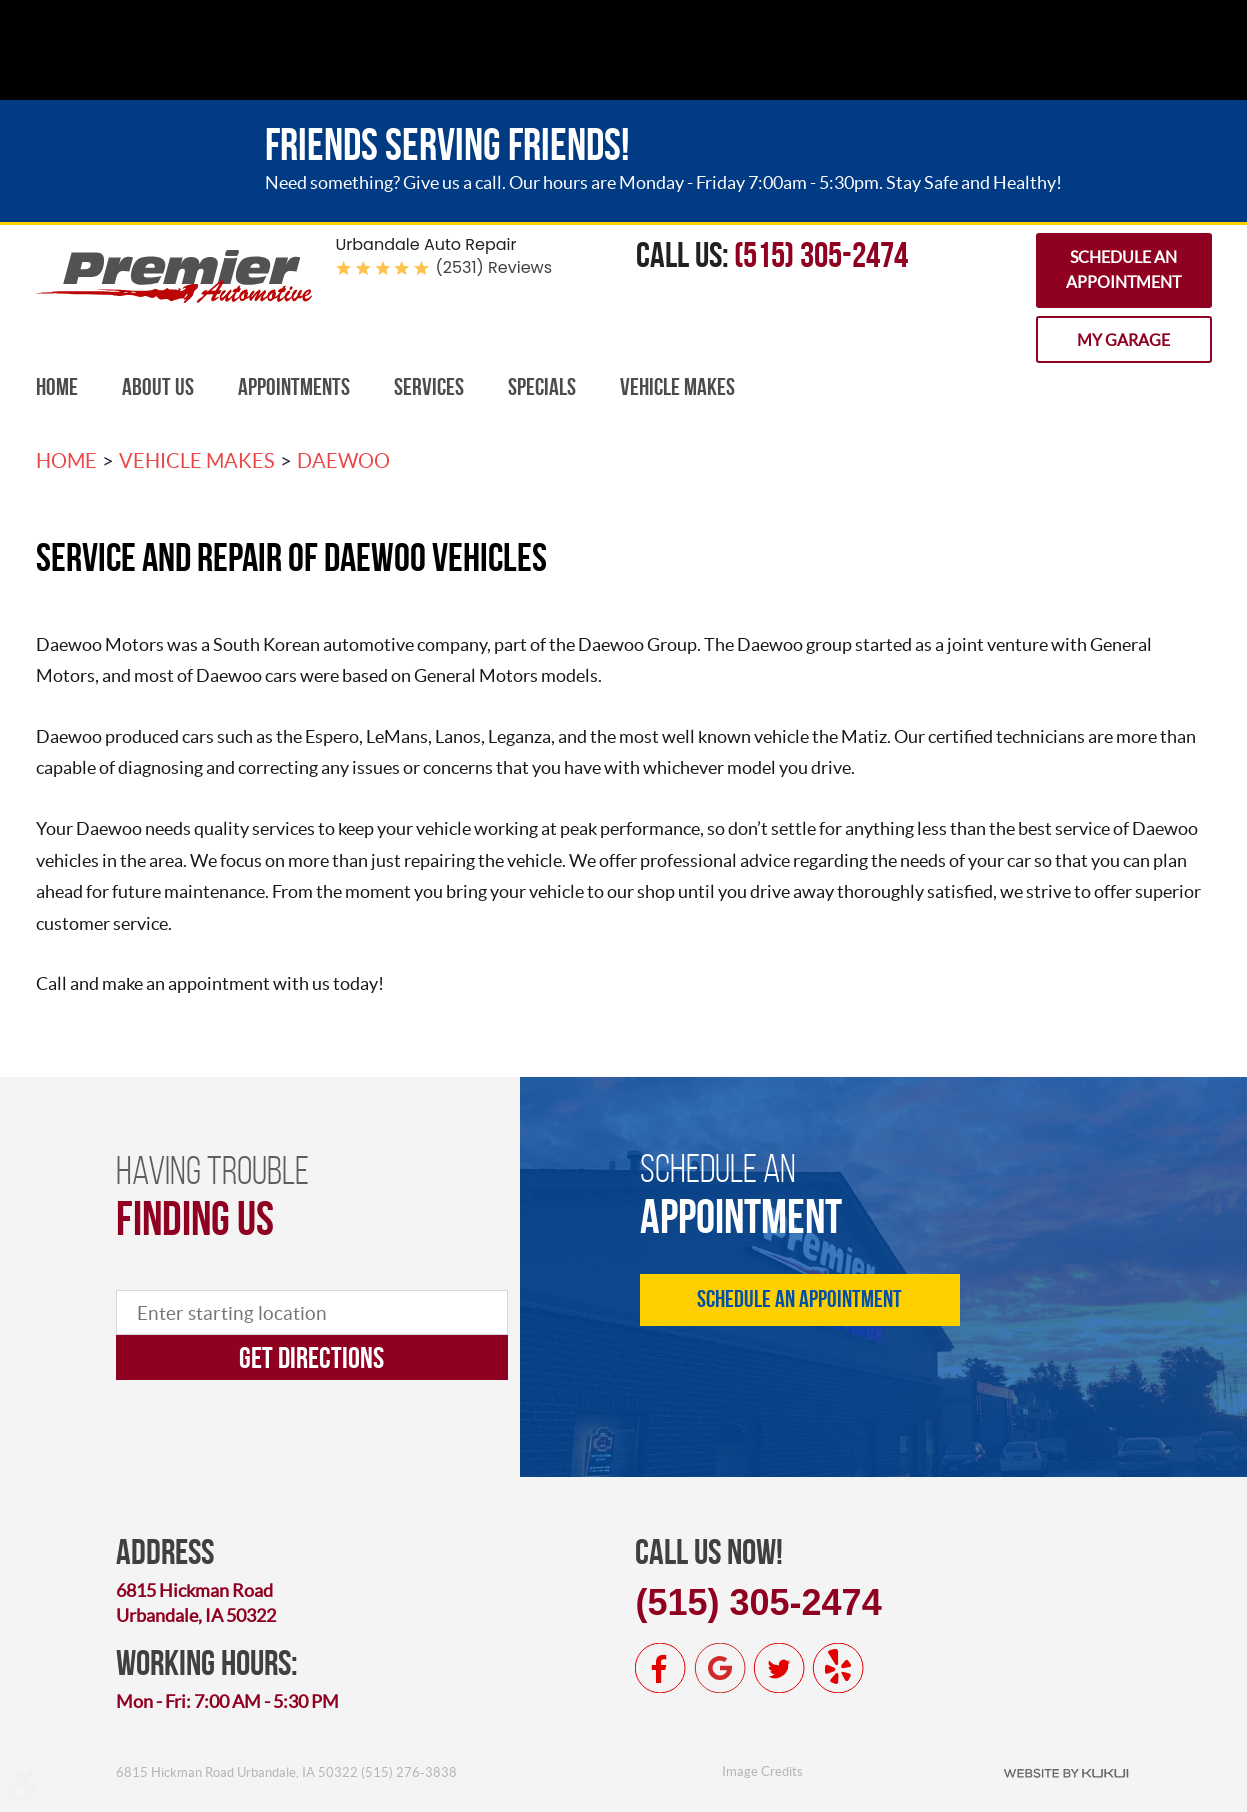  I want to click on Google, so click(720, 1668).